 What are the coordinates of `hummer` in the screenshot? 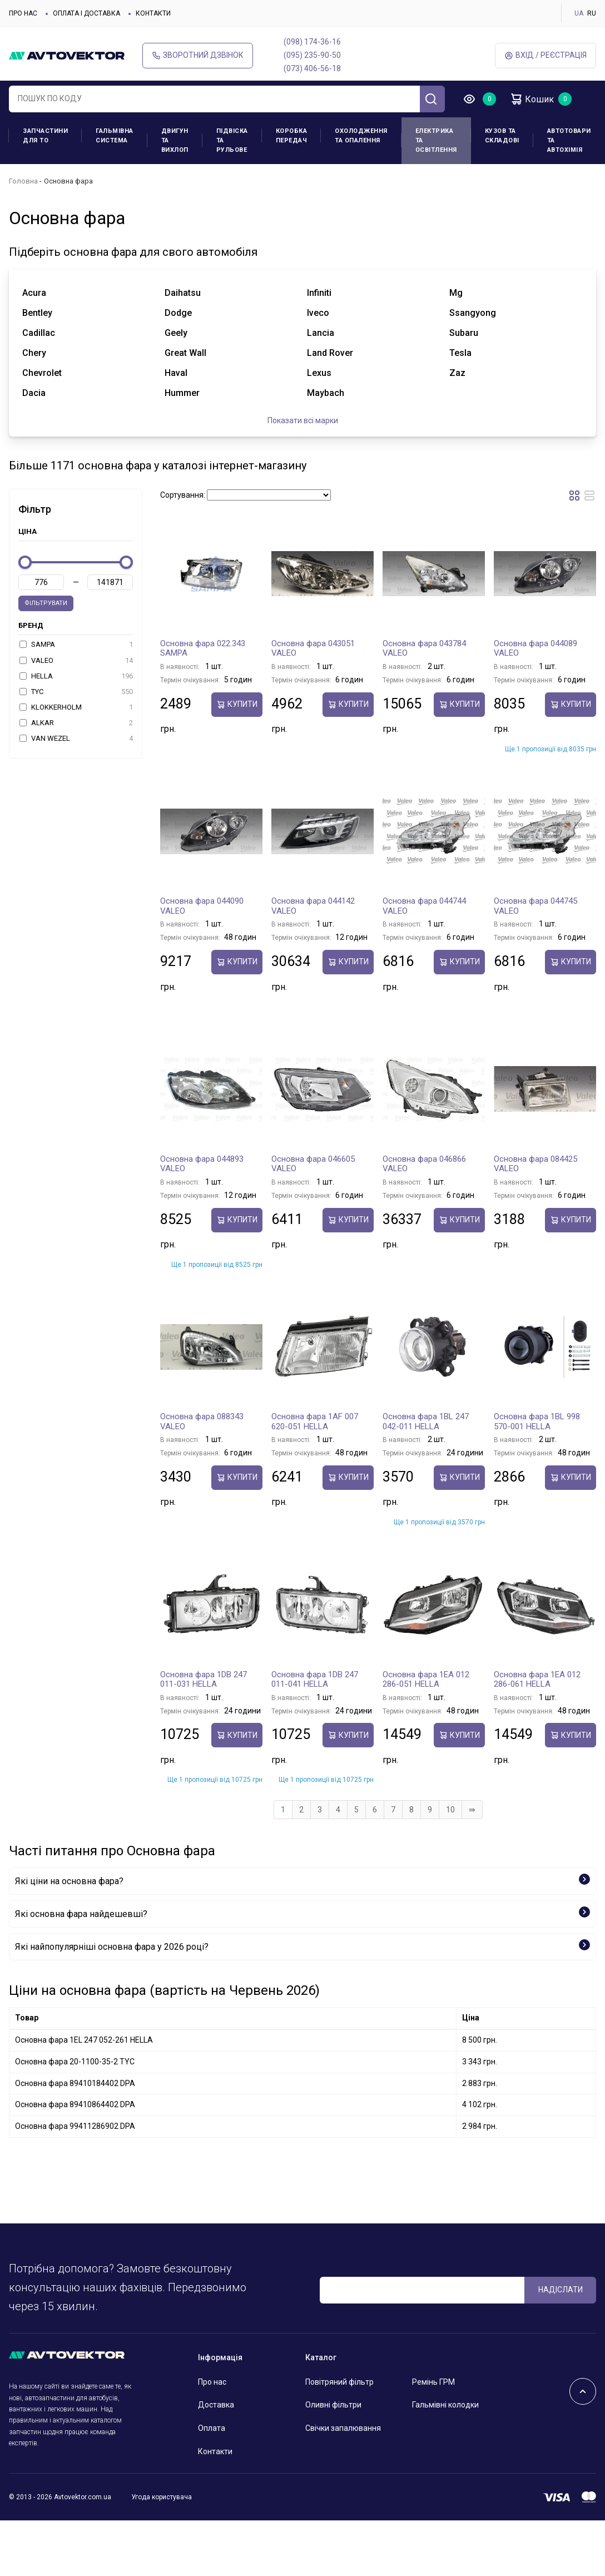 It's located at (182, 393).